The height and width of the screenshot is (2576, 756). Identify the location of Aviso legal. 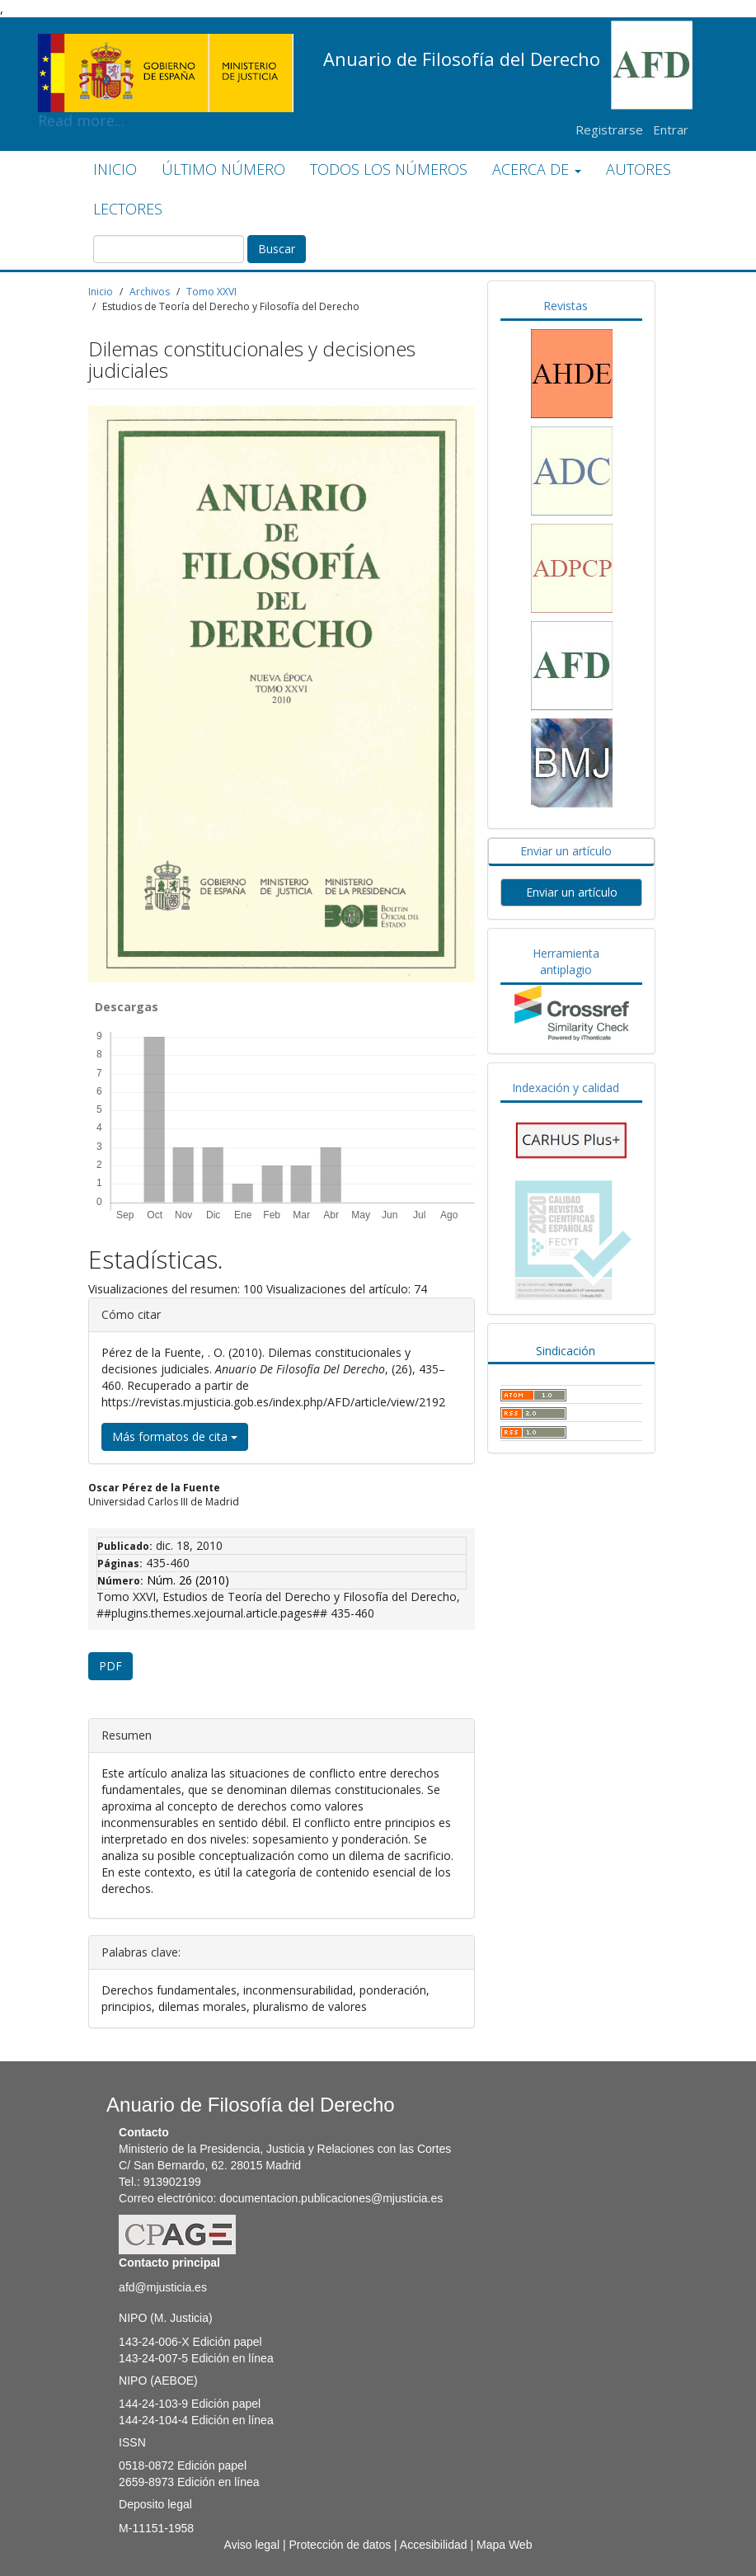
(251, 2544).